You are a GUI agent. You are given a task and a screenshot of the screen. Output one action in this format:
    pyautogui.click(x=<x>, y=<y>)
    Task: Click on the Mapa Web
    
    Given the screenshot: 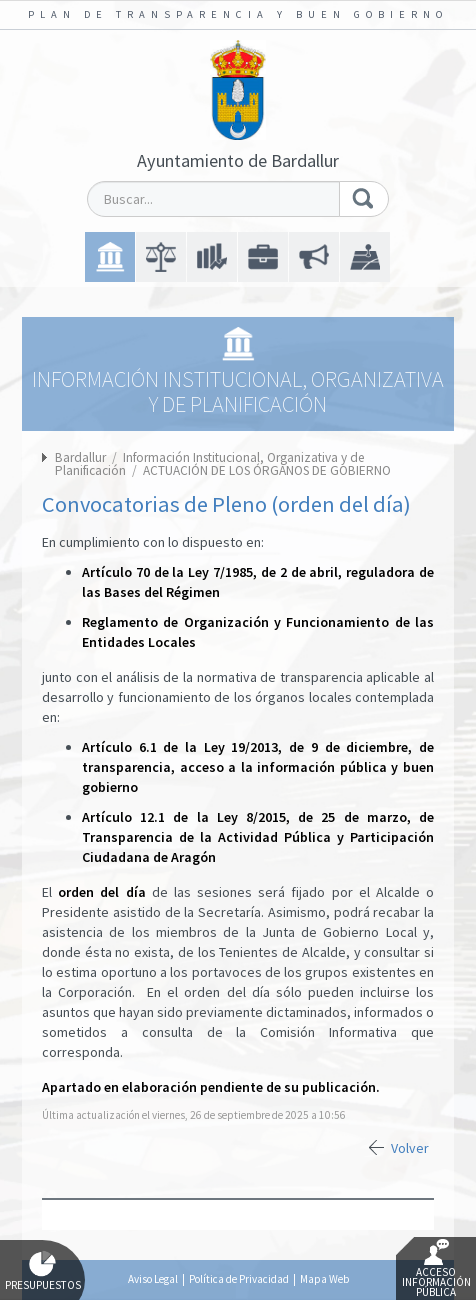 What is the action you would take?
    pyautogui.click(x=324, y=1279)
    